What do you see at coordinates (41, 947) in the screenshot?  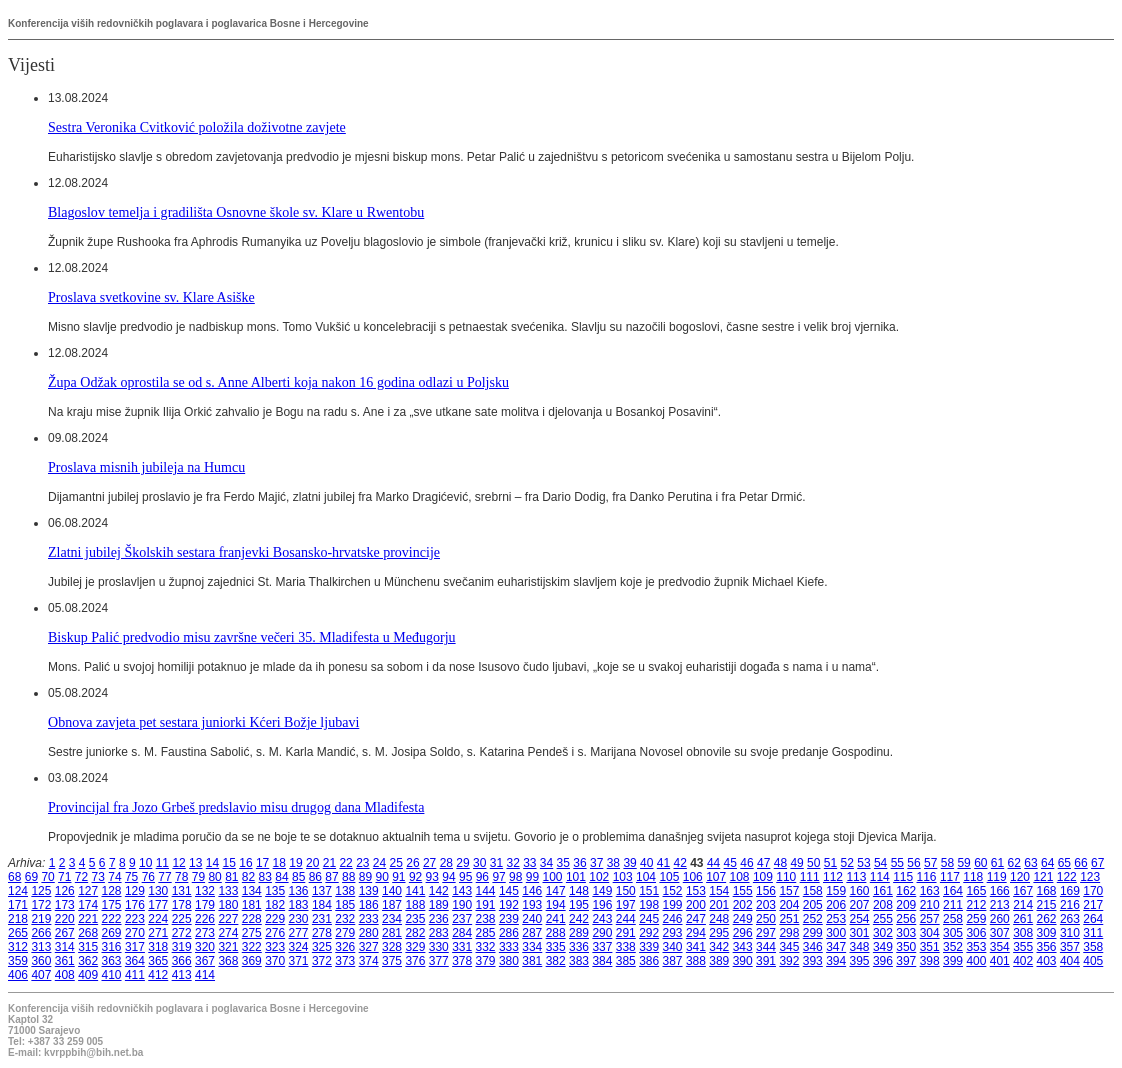 I see `313` at bounding box center [41, 947].